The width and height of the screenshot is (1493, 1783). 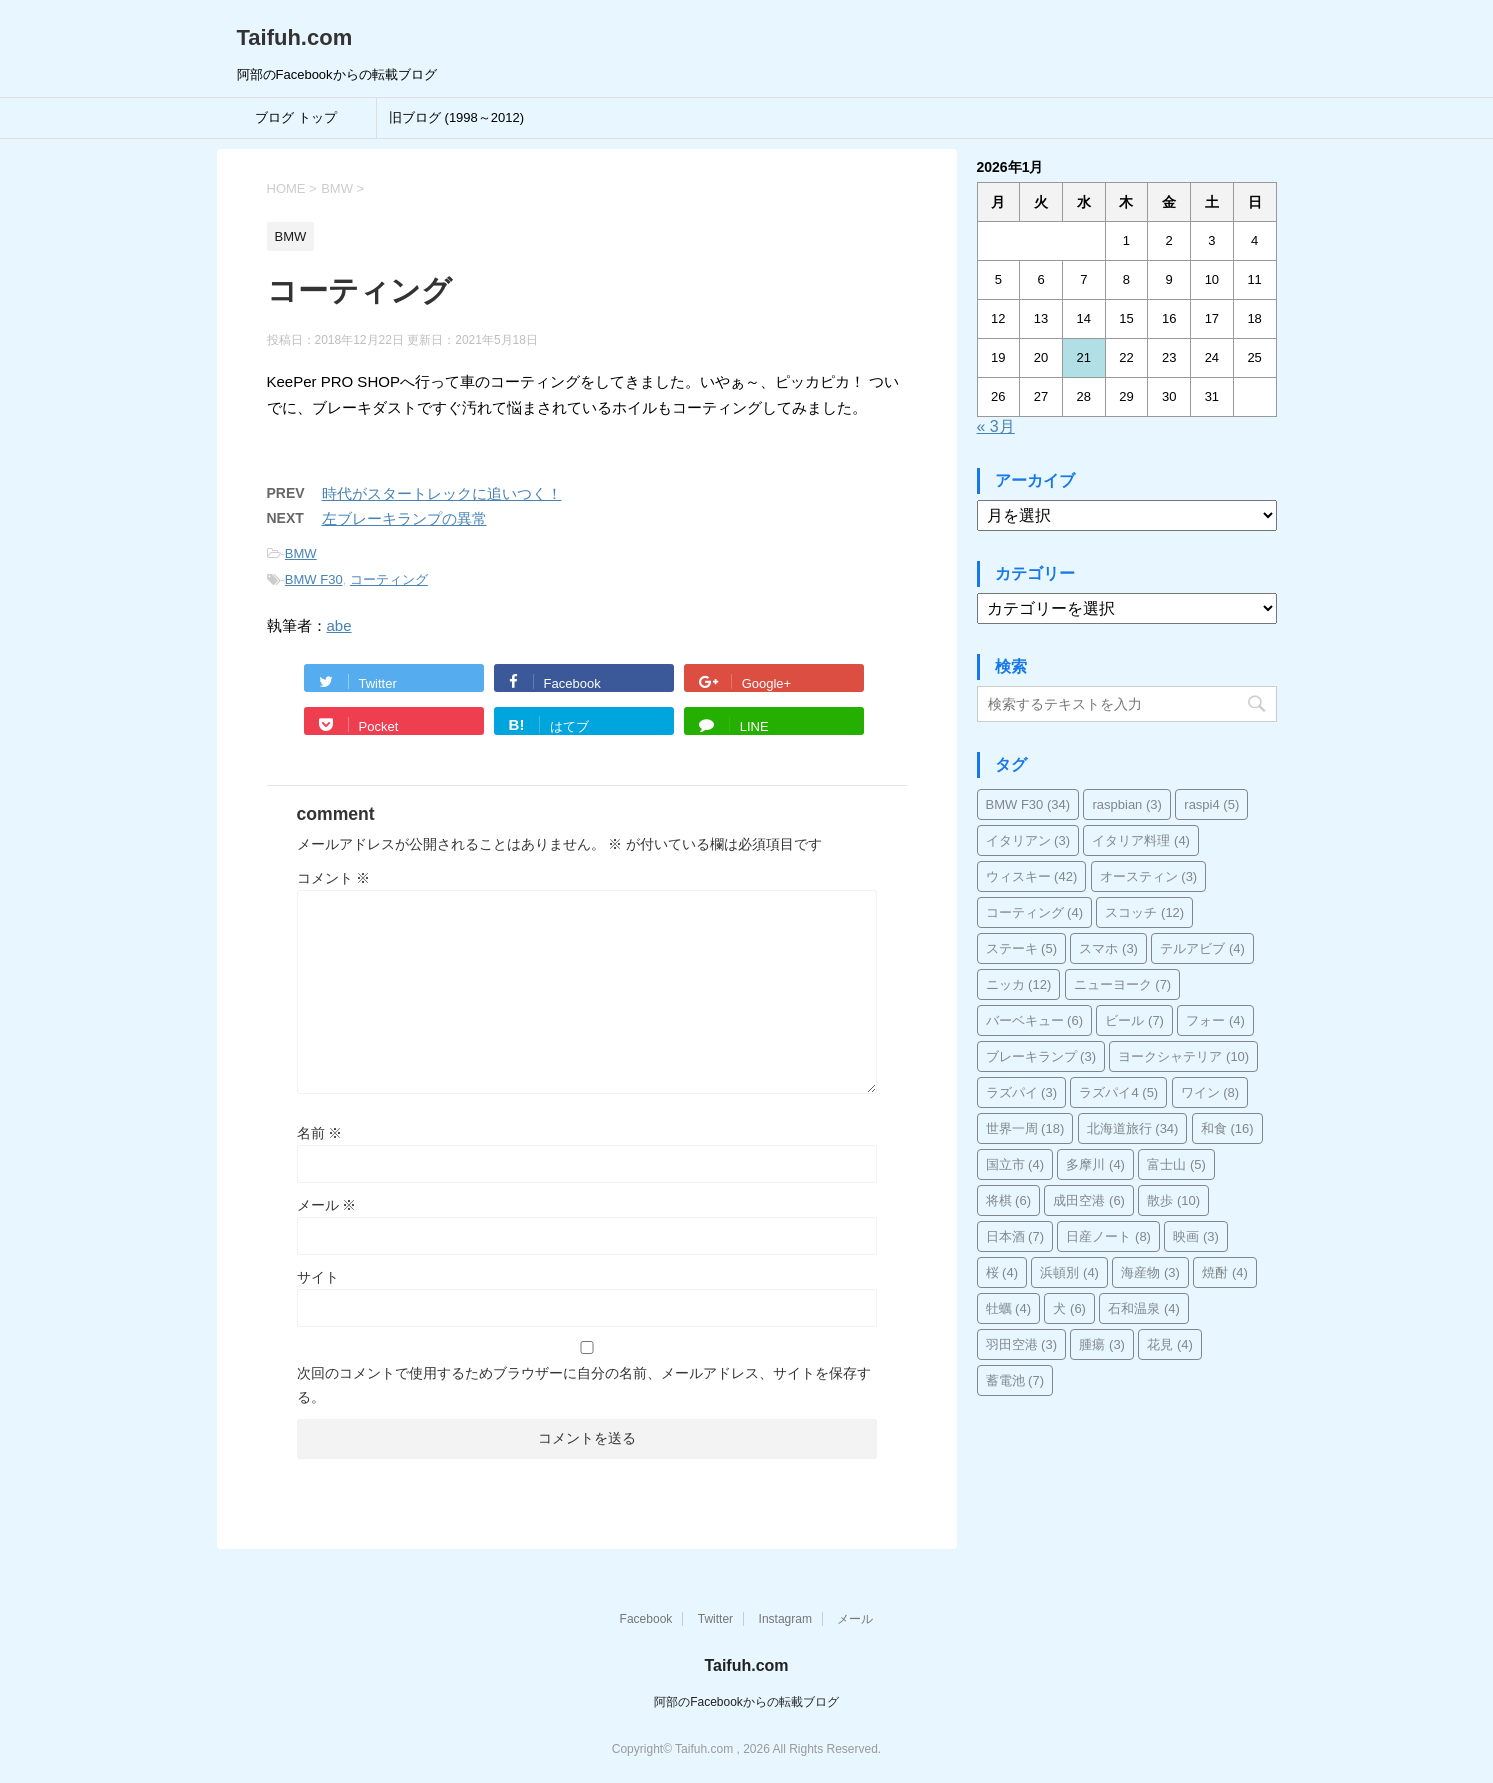 What do you see at coordinates (1196, 1236) in the screenshot?
I see `映画 [映画 (3個の項目)]` at bounding box center [1196, 1236].